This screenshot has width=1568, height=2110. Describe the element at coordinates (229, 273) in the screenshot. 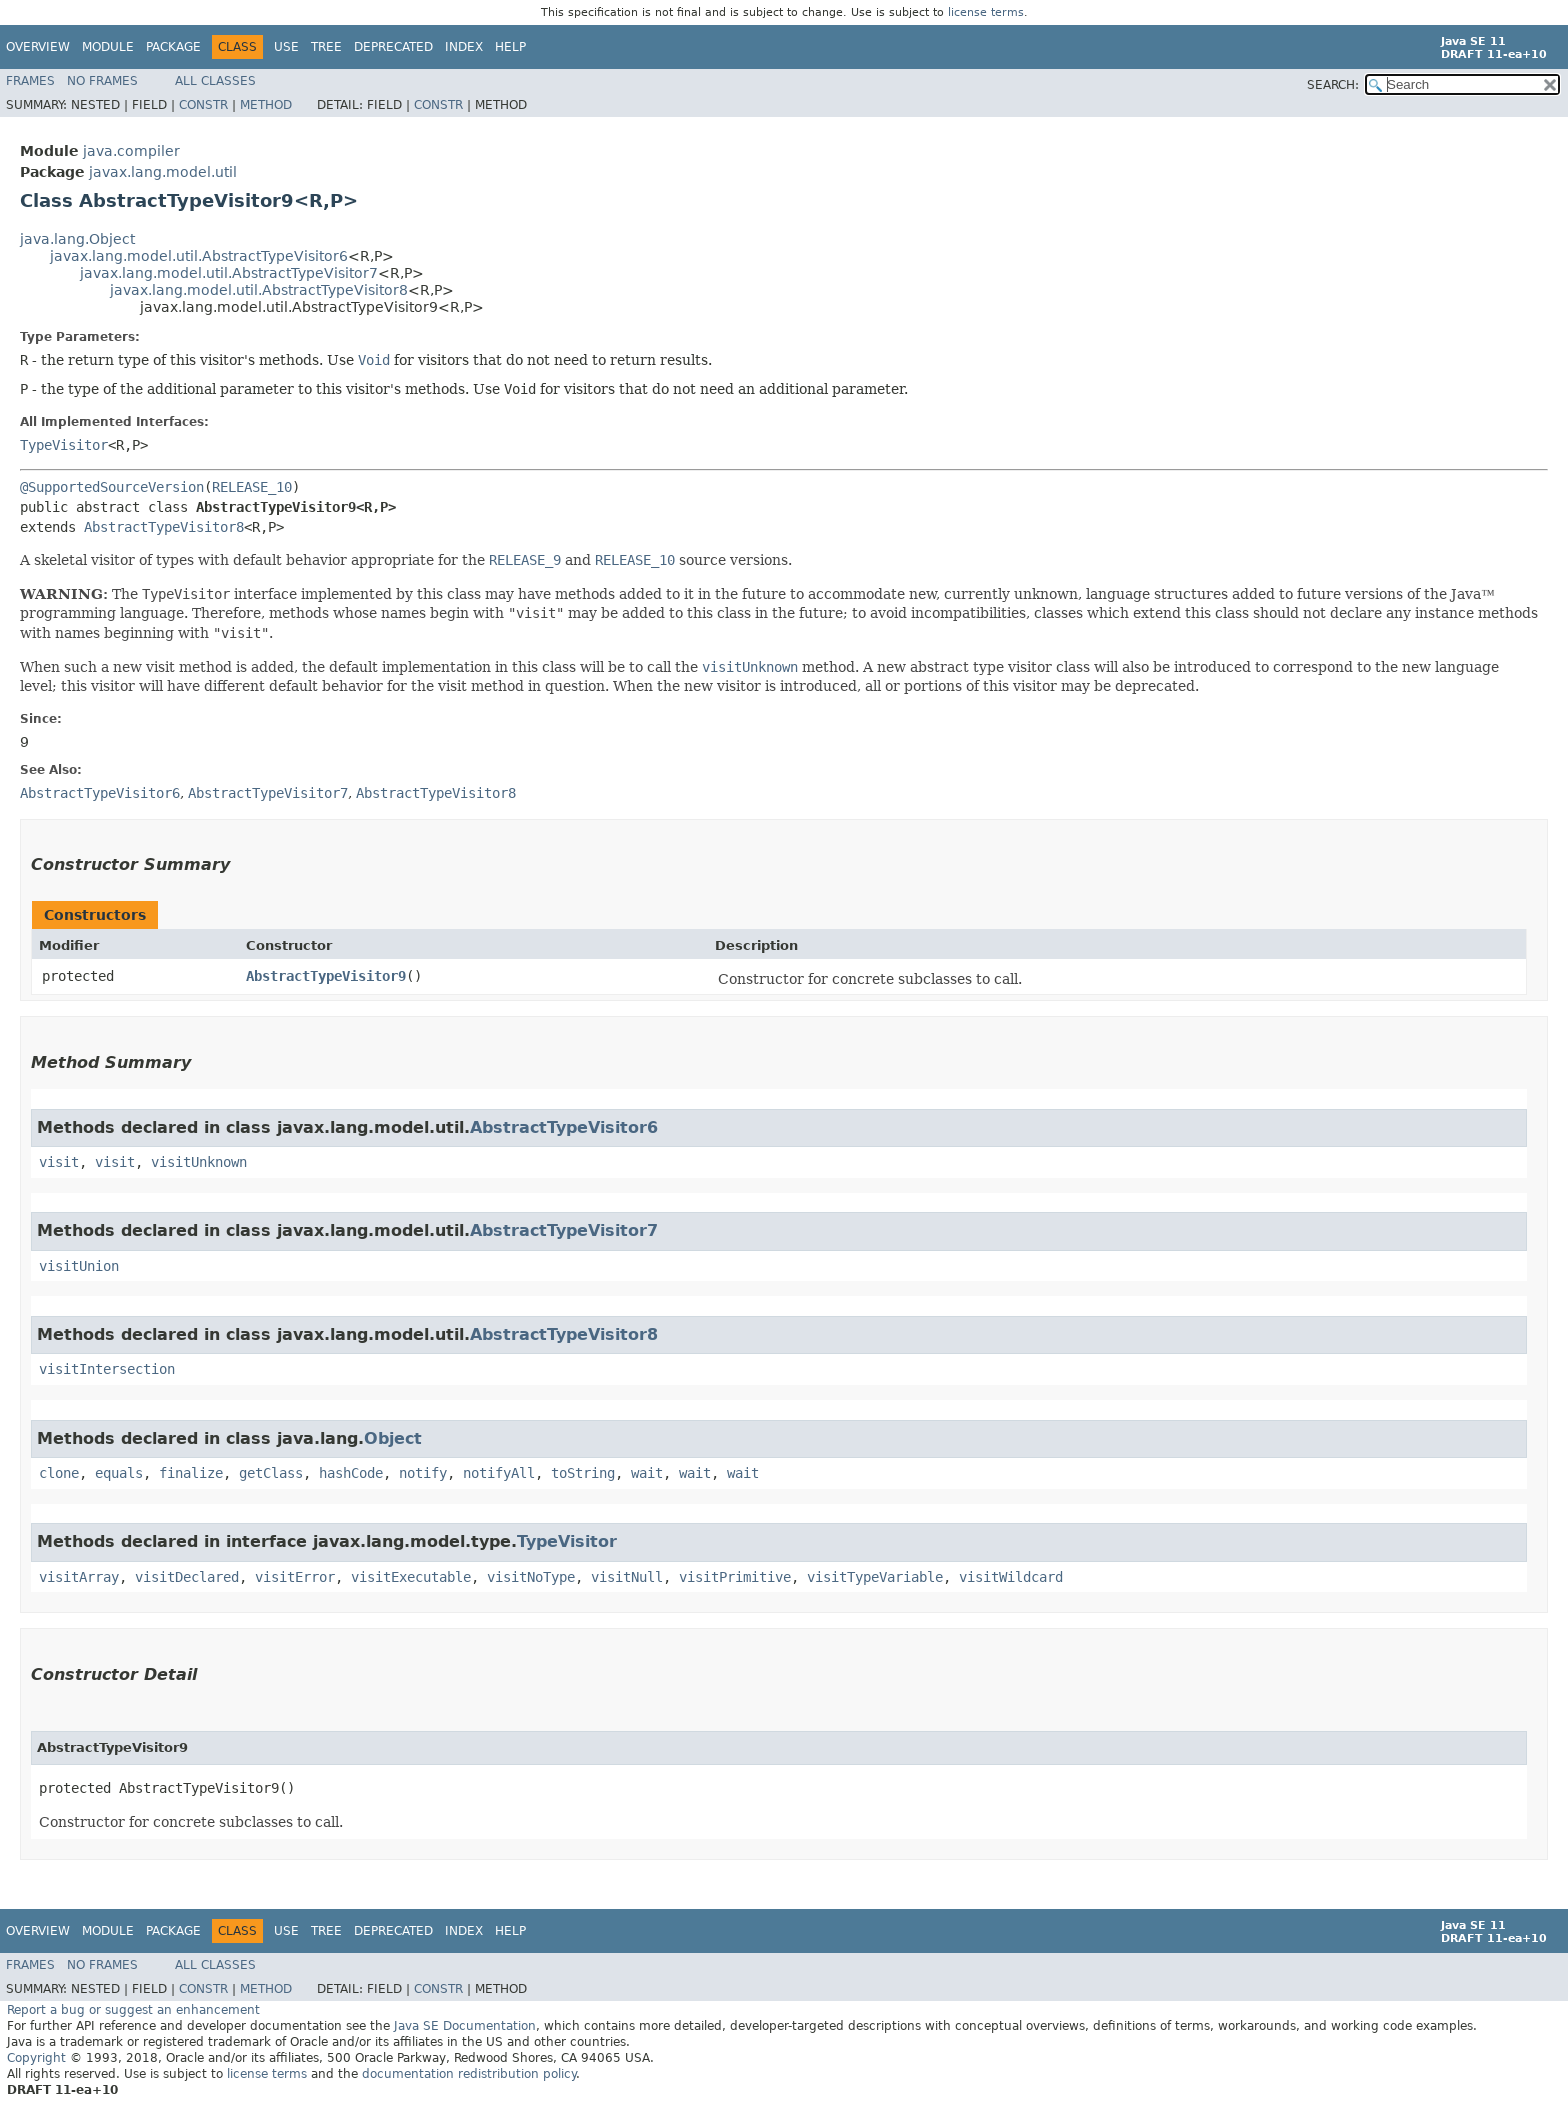

I see `javax.lang.model.util.AbstractTypeVisitor7` at that location.